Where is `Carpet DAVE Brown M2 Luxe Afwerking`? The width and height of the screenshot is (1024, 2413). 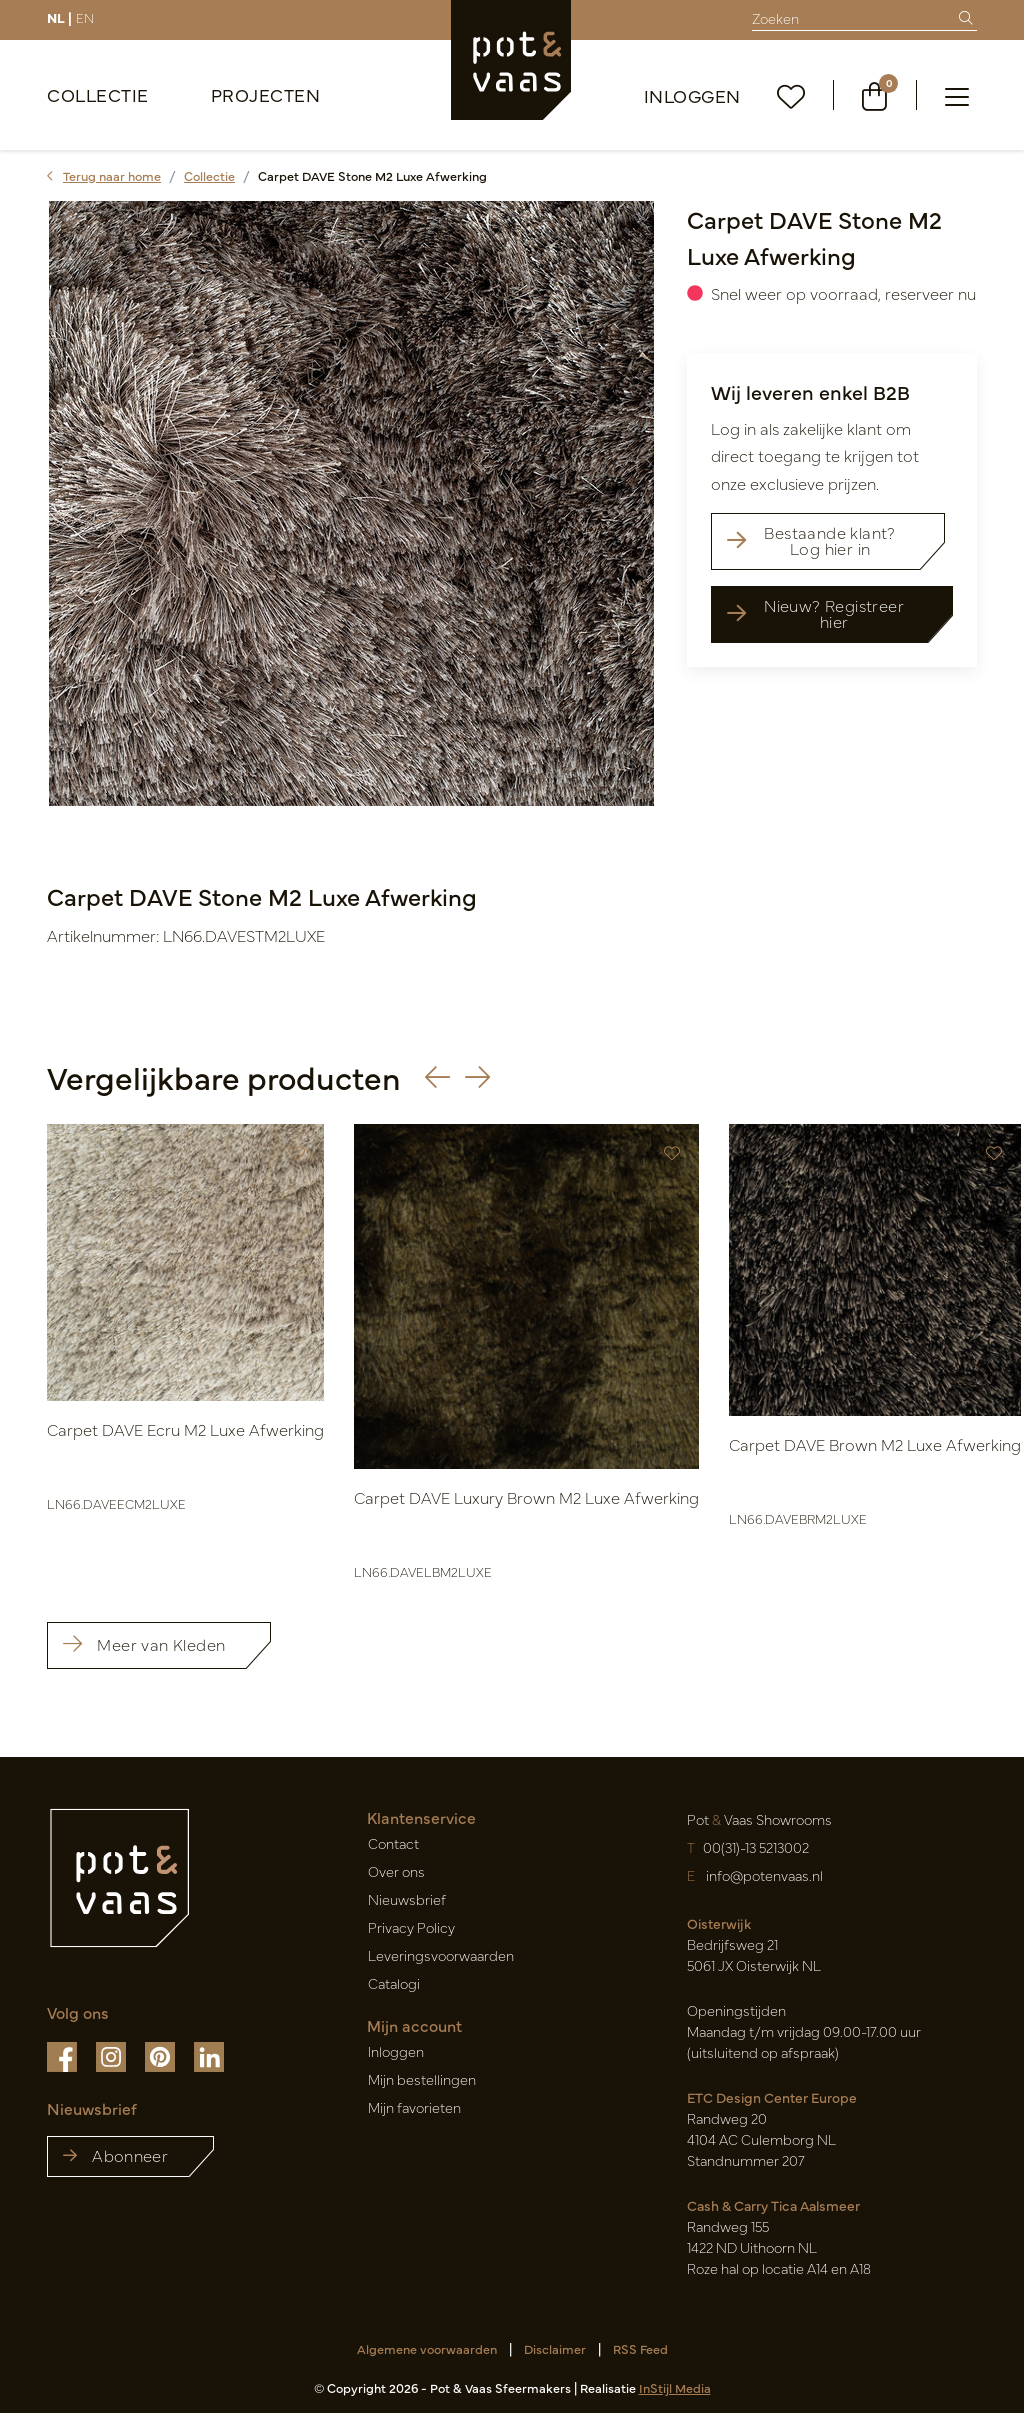 Carpet DAVE Brown M2 Luxe Afwerking is located at coordinates (875, 1444).